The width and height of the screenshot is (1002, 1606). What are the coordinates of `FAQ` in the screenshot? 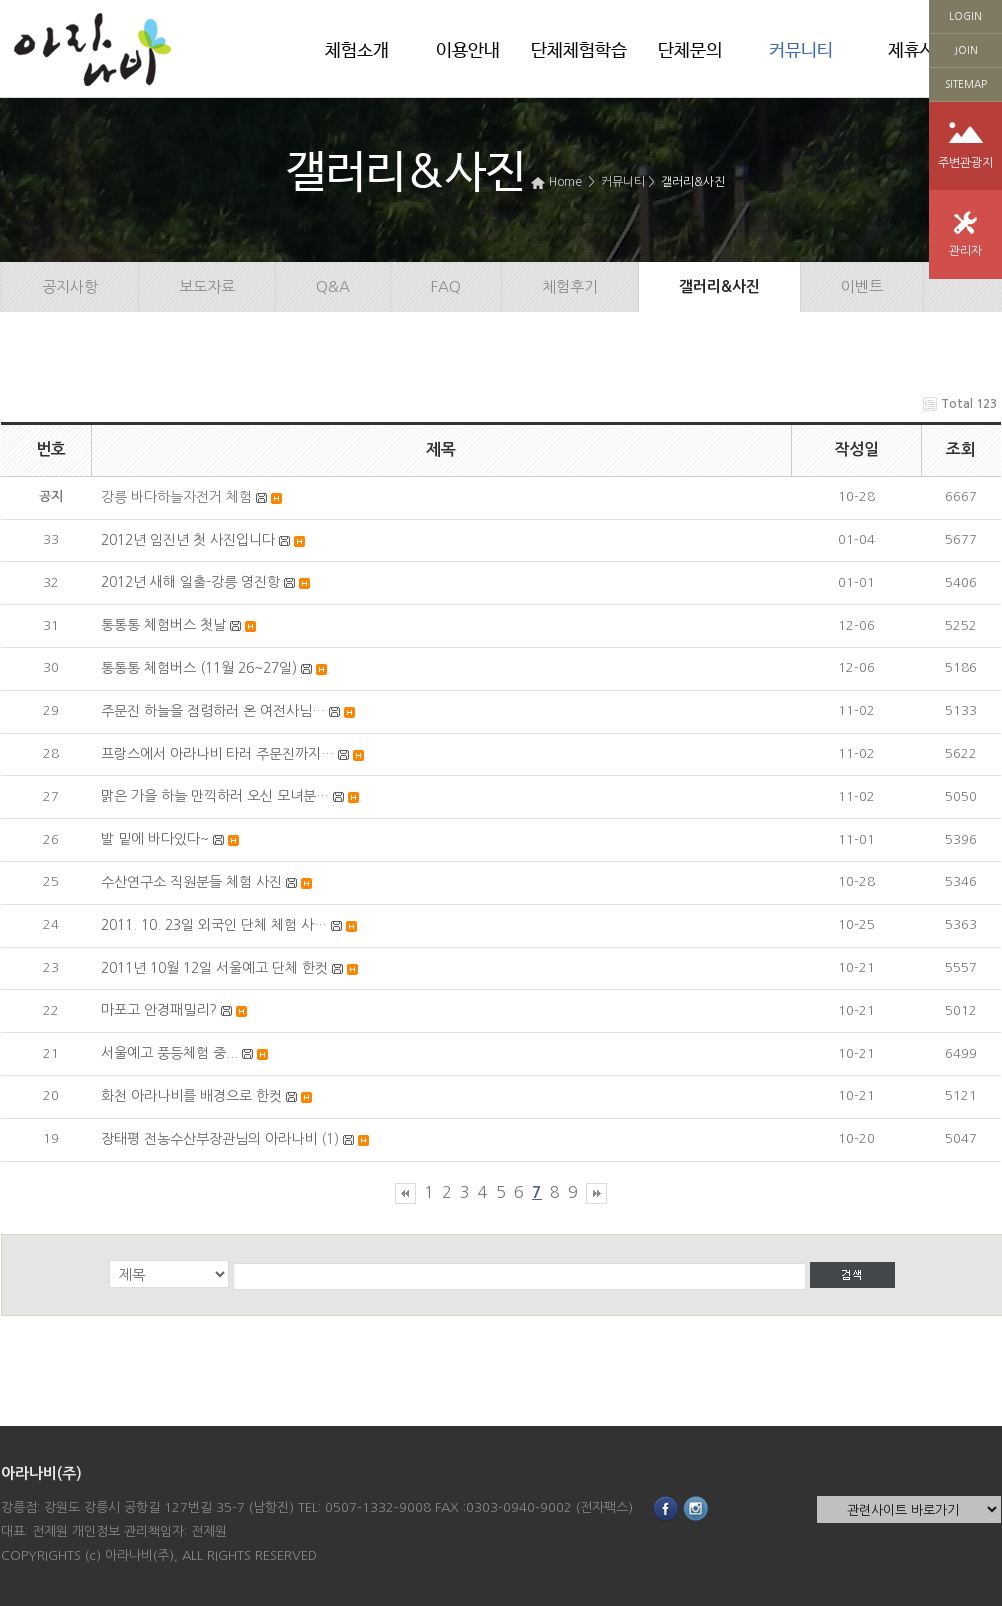 It's located at (446, 286).